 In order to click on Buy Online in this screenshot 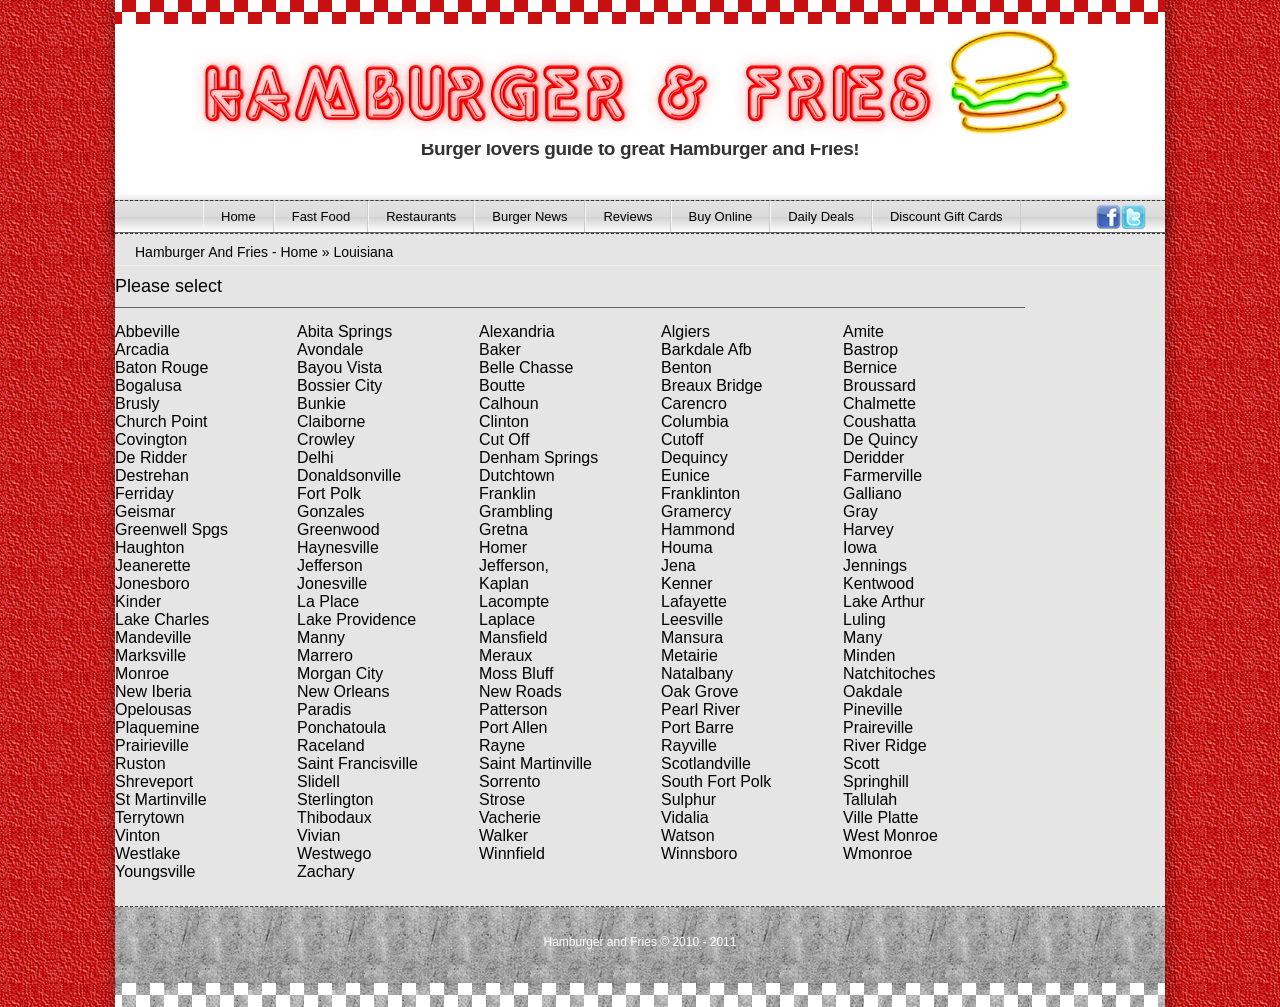, I will do `click(721, 216)`.